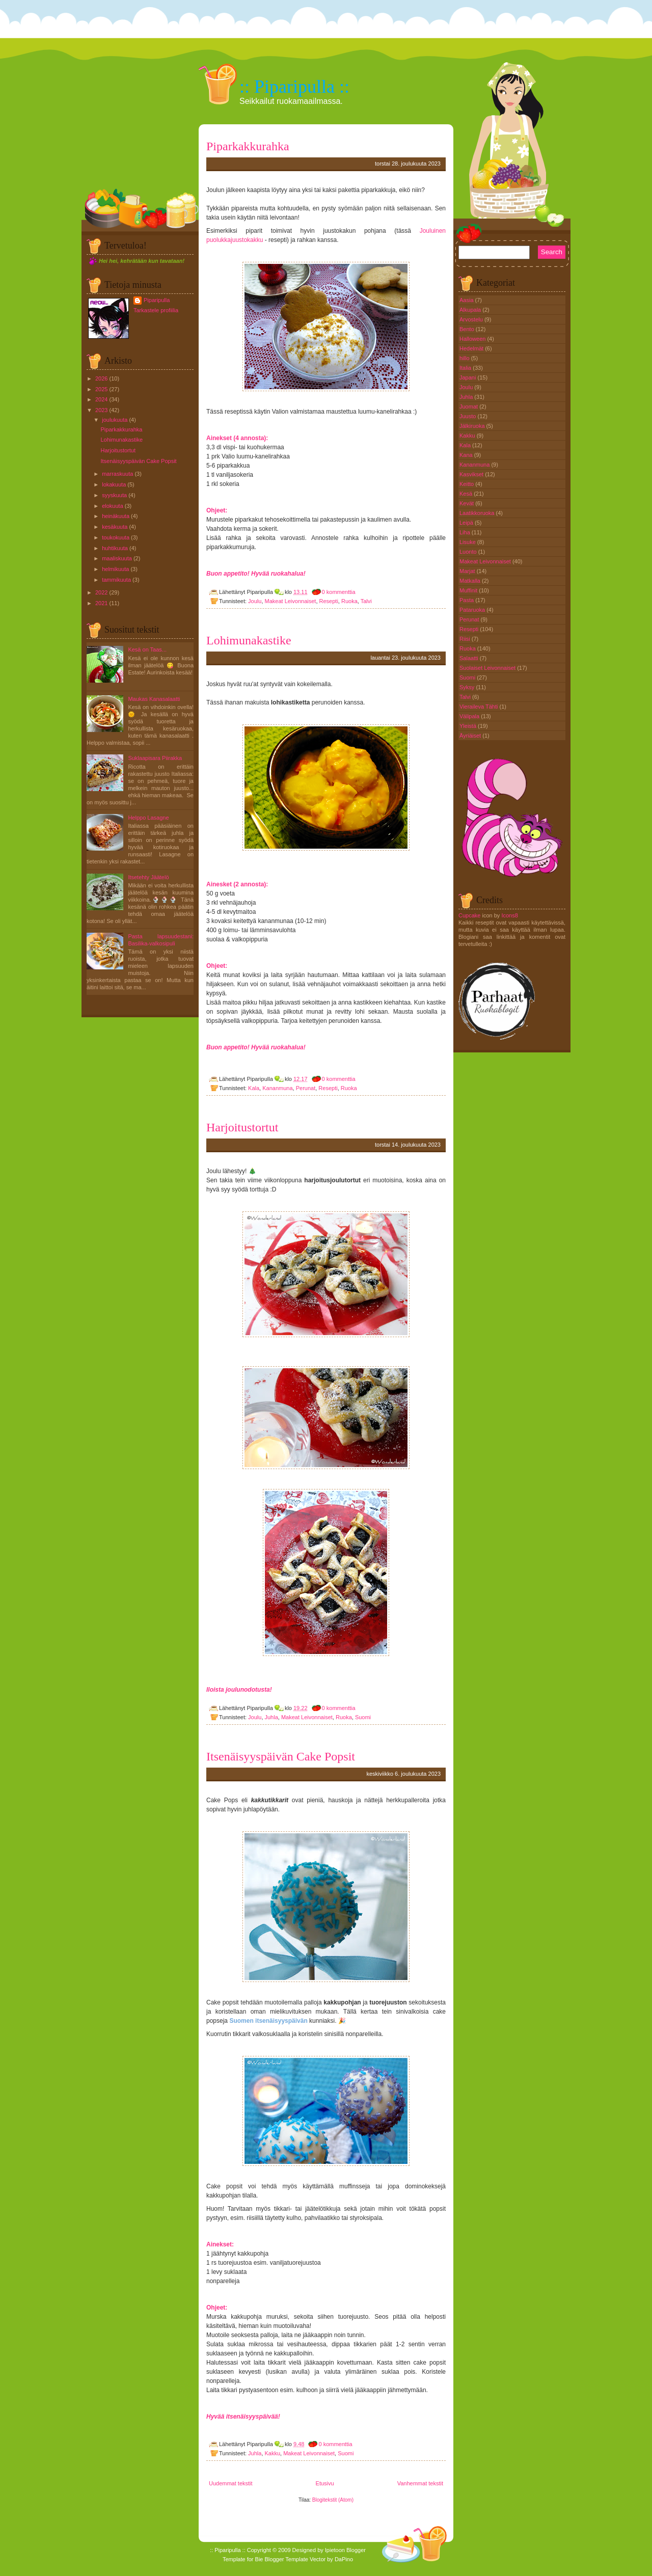  Describe the element at coordinates (468, 571) in the screenshot. I see `Marjat` at that location.